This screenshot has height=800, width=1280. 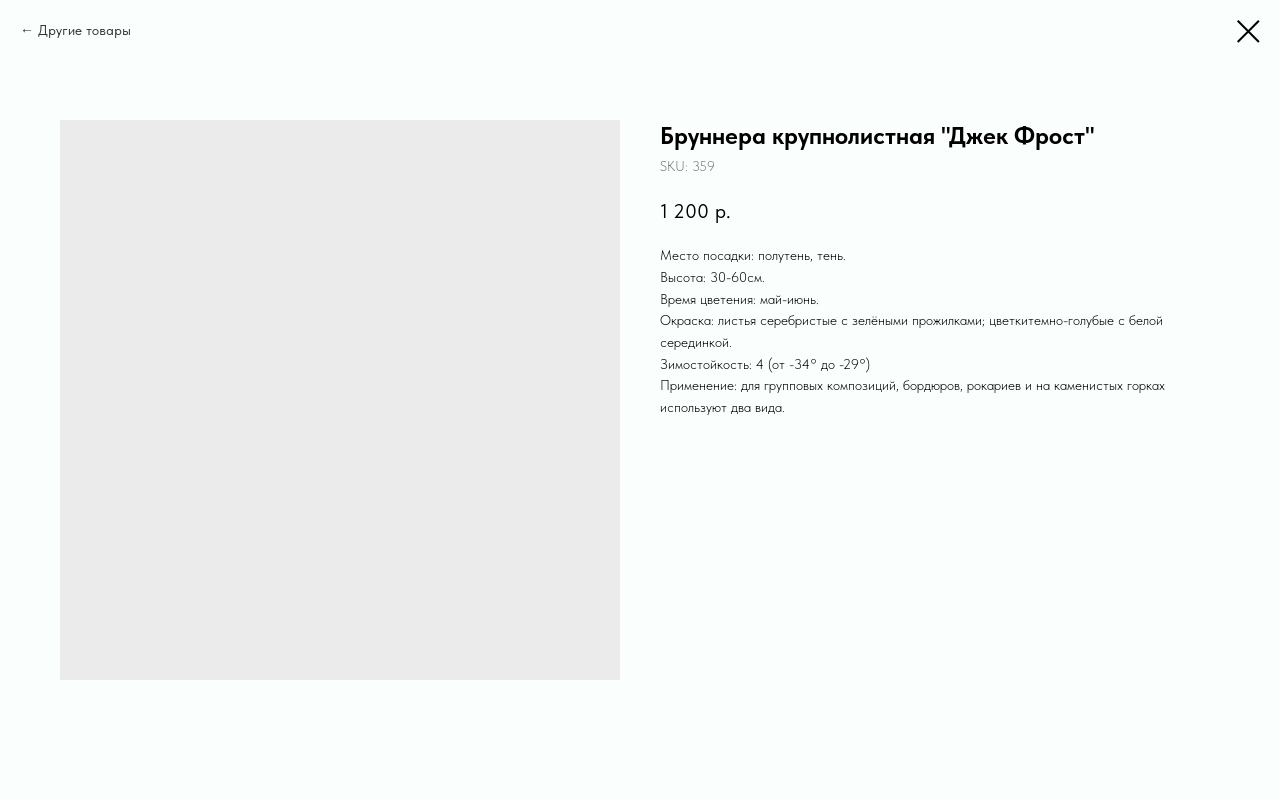 What do you see at coordinates (84, 30) in the screenshot?
I see `Другие товары` at bounding box center [84, 30].